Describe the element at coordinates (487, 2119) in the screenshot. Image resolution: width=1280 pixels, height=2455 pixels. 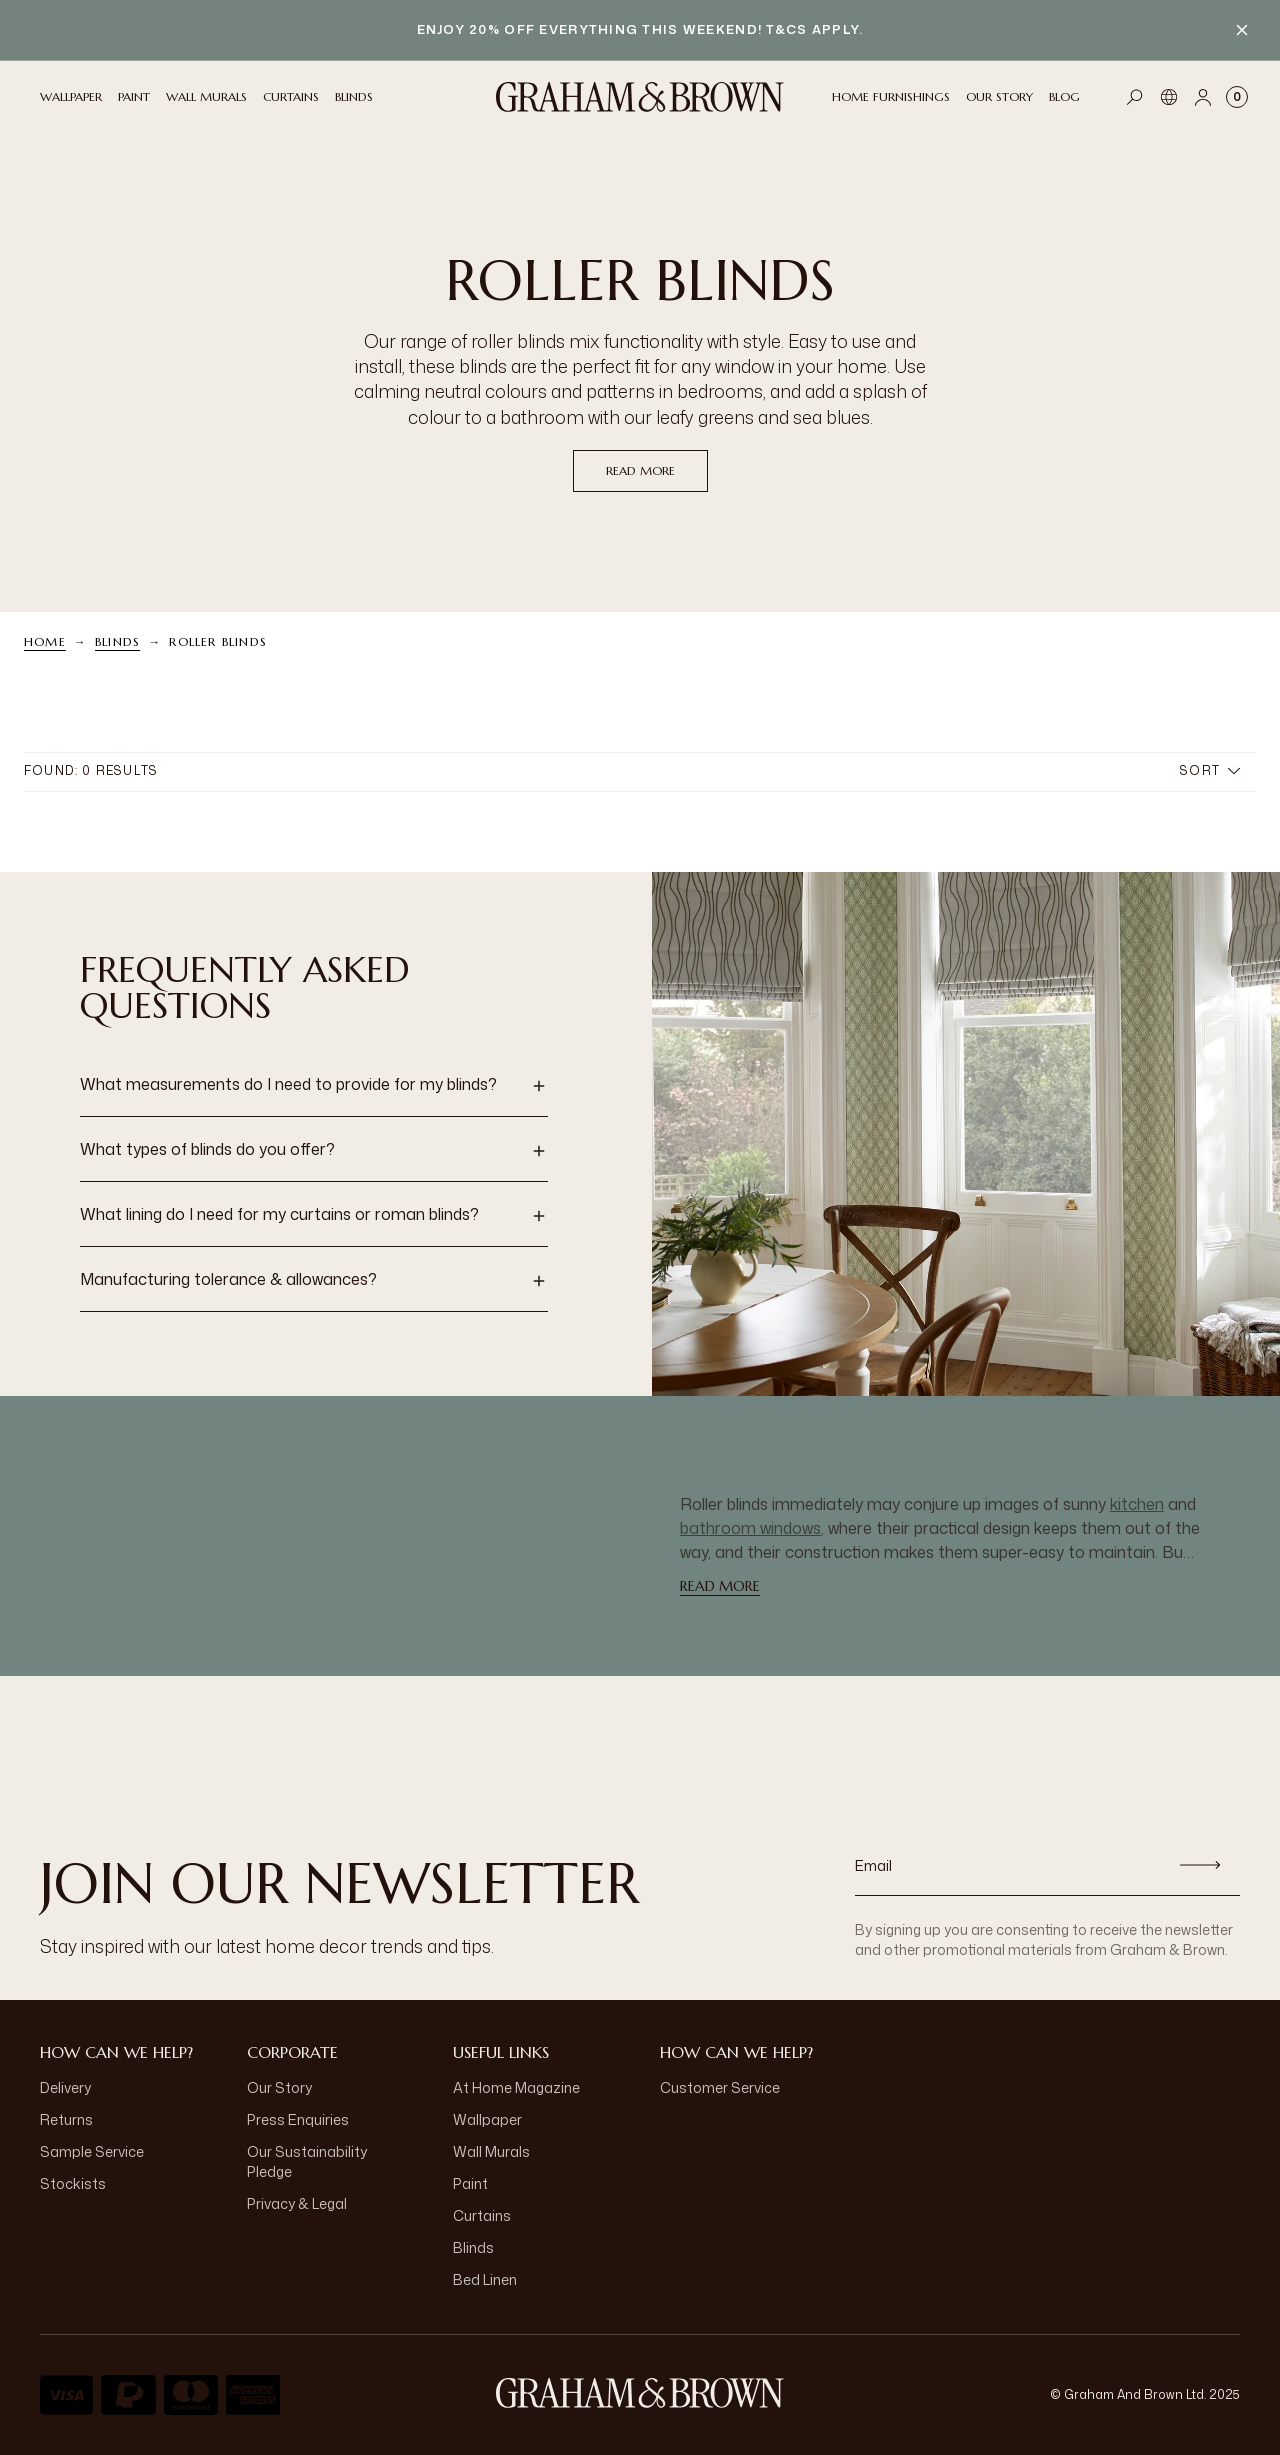
I see `Wallpaper` at that location.